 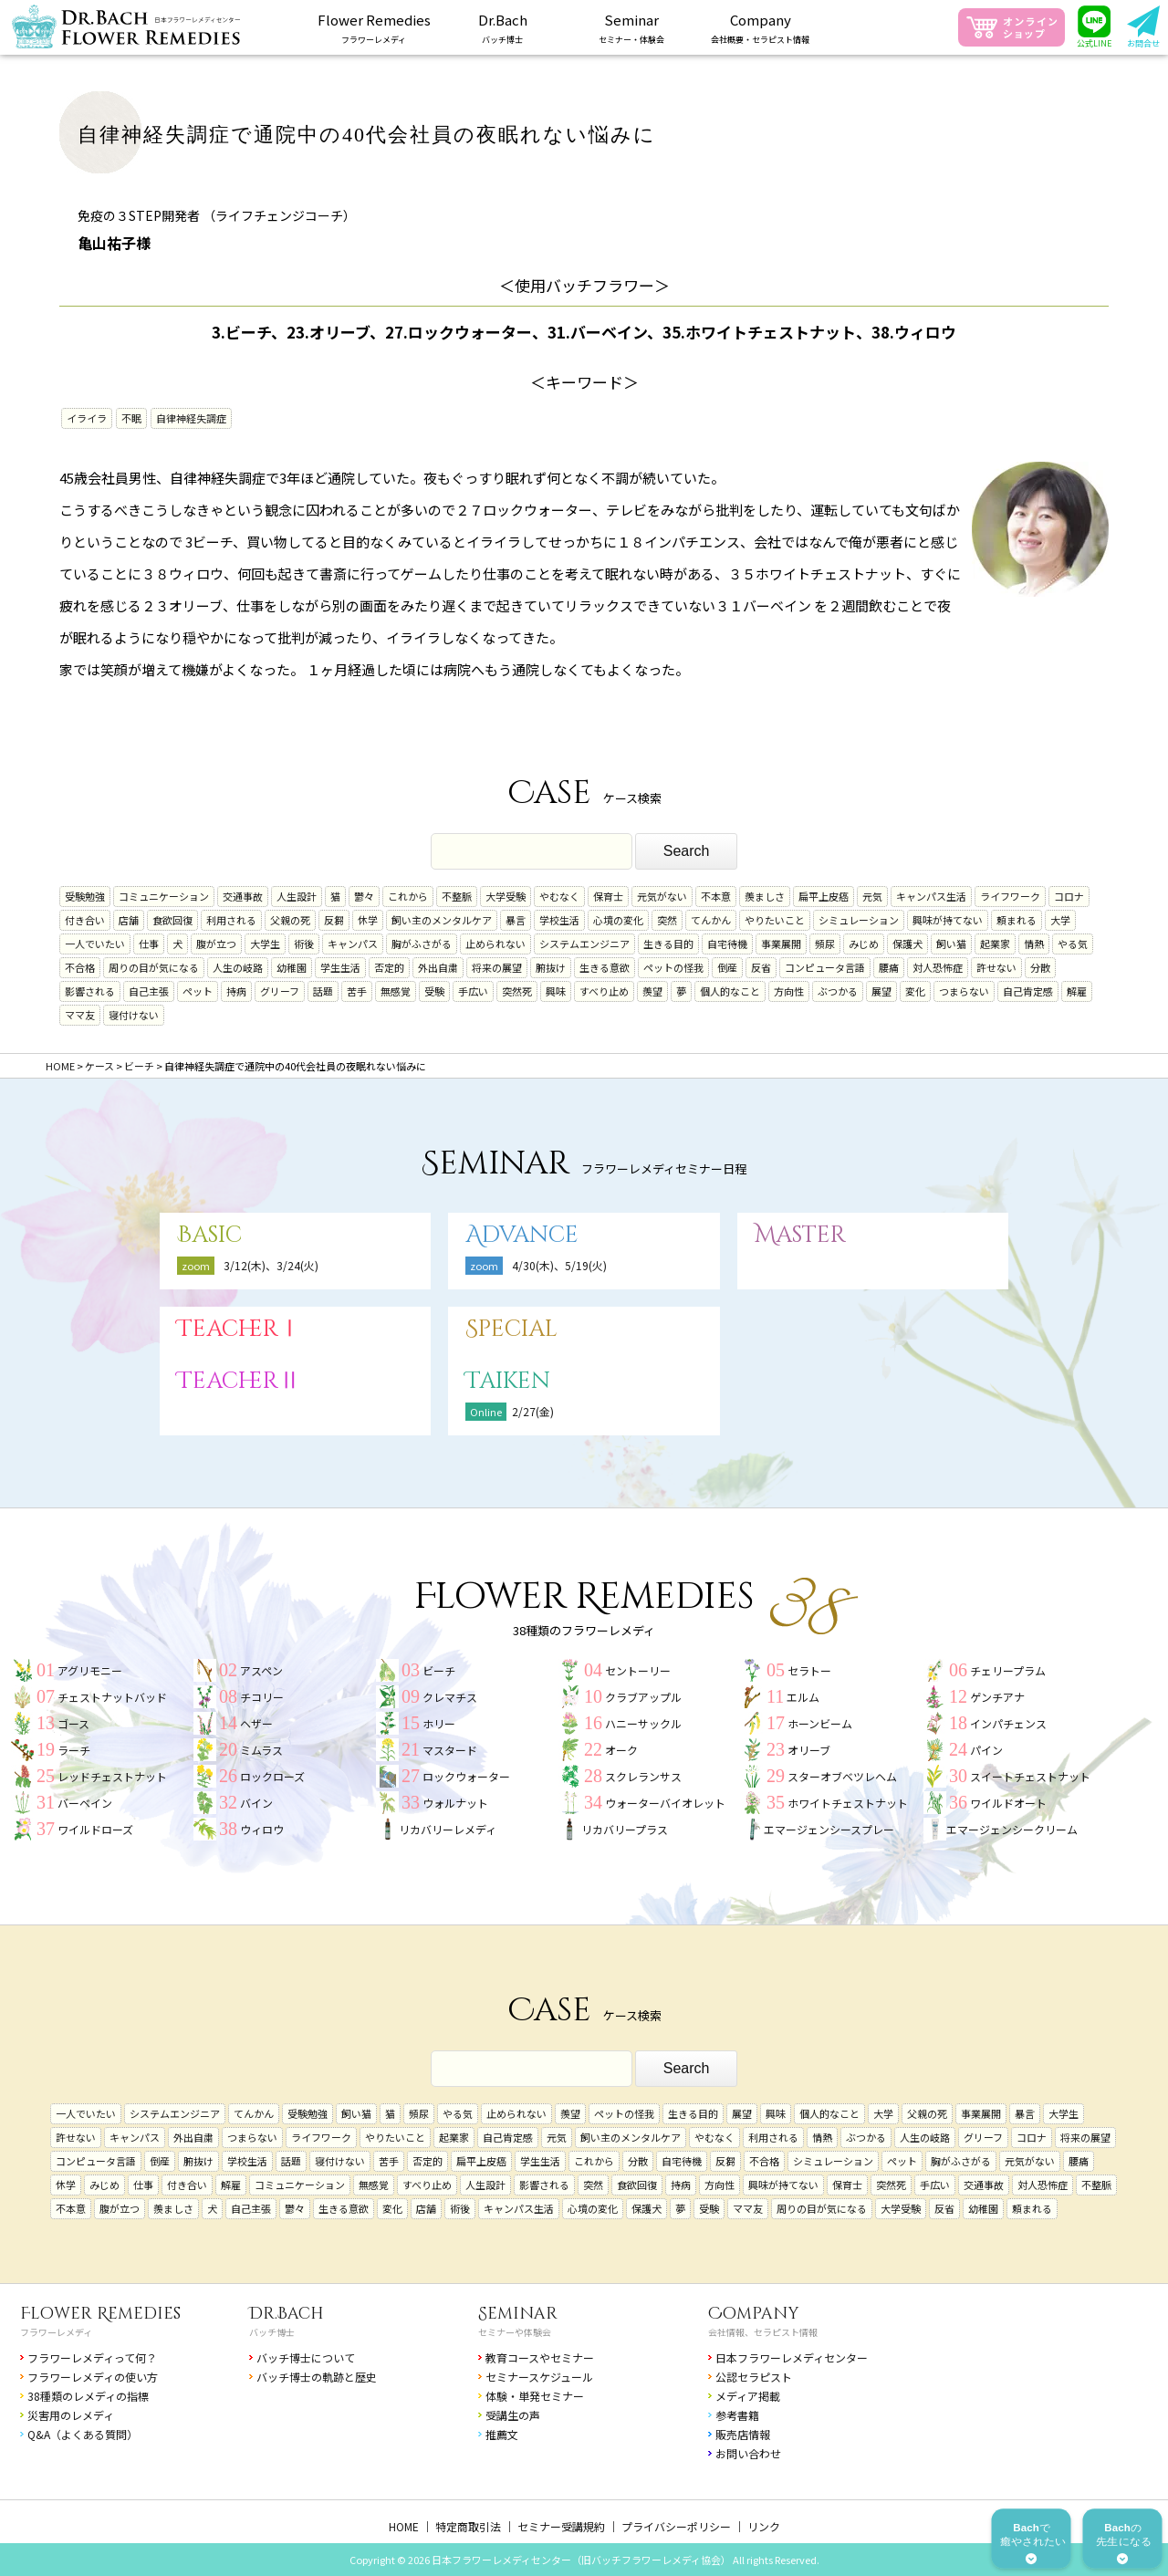 I want to click on 鬱々, so click(x=364, y=896).